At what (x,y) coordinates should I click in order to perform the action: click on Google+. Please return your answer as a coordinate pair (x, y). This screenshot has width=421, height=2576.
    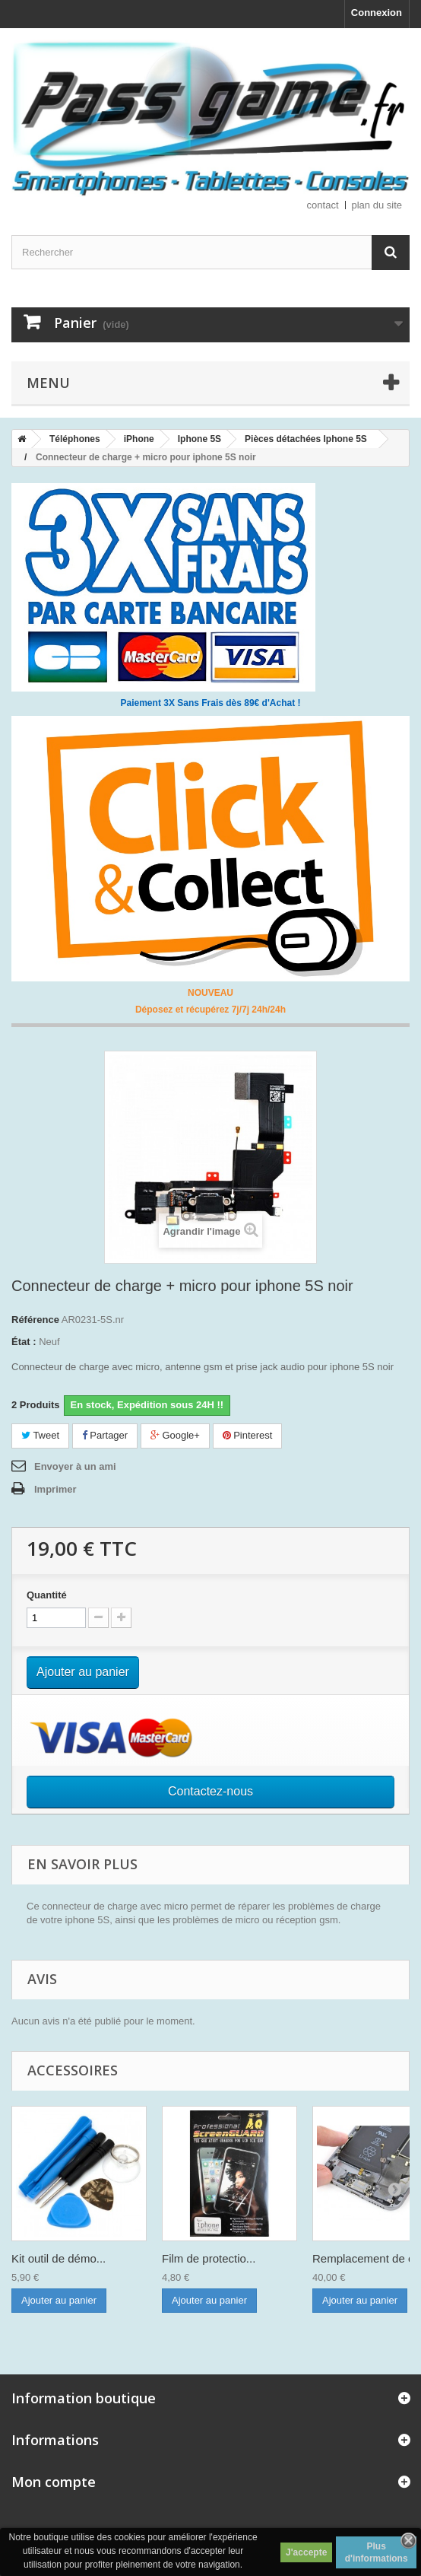
    Looking at the image, I should click on (175, 1435).